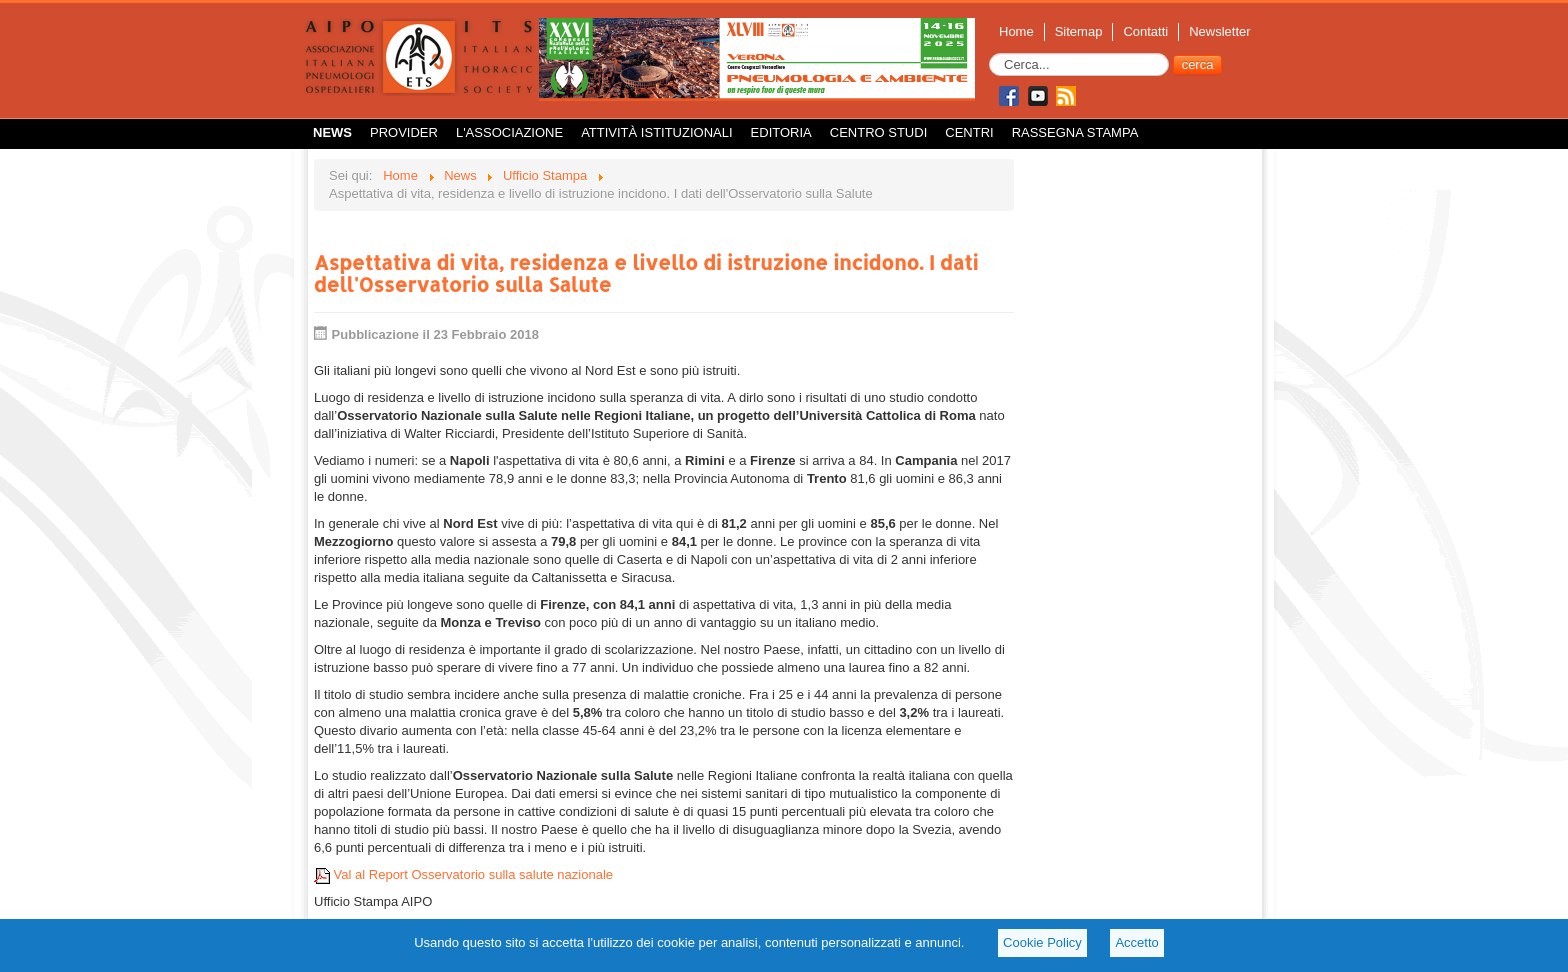 The image size is (1568, 972). What do you see at coordinates (646, 273) in the screenshot?
I see `Aspettativa di vita, residenza e livello di istruzione incidono. I dati dell'Osservatorio sulla Salute` at bounding box center [646, 273].